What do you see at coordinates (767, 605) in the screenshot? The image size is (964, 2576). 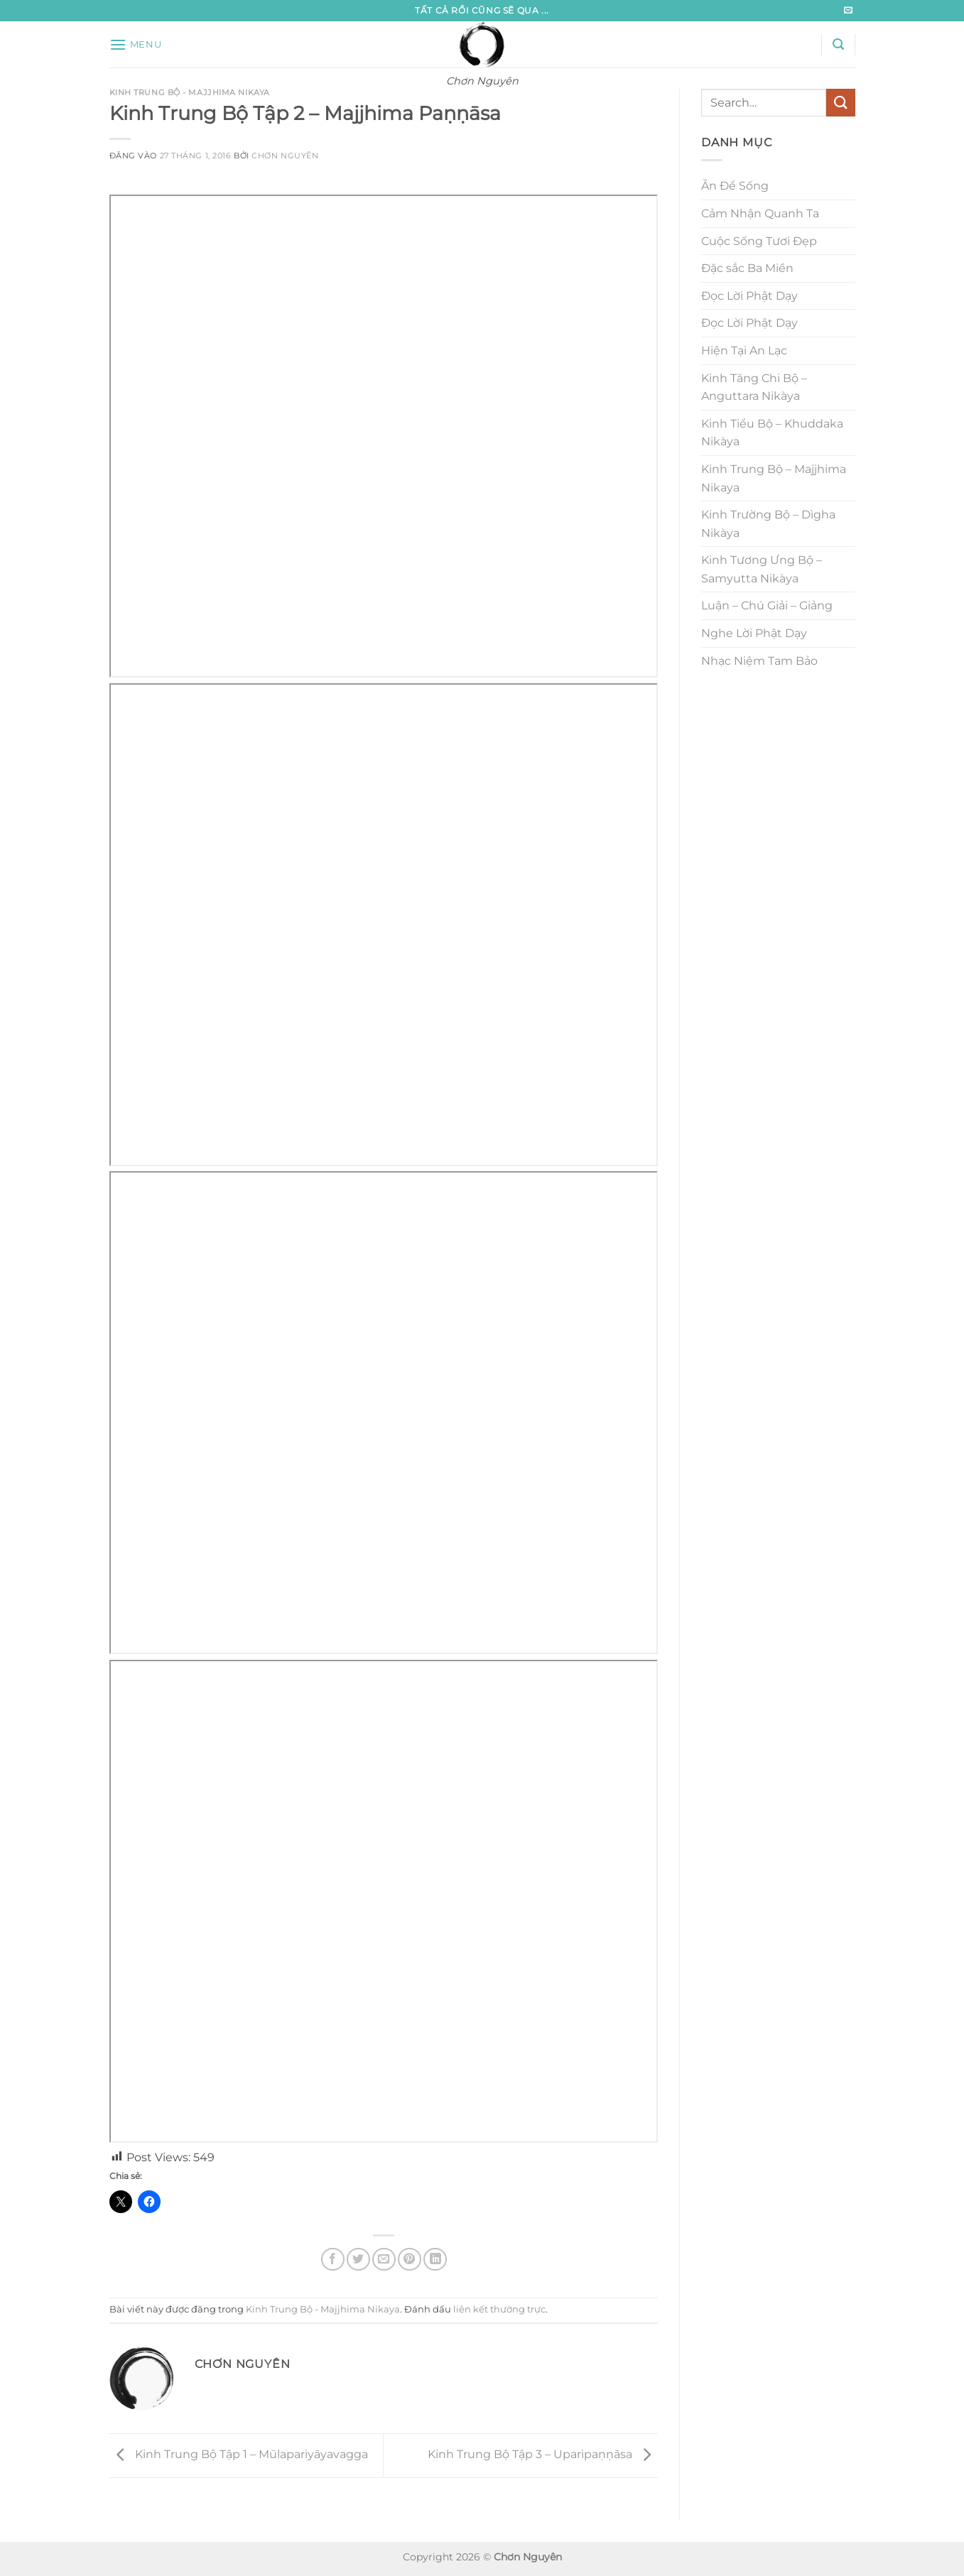 I see `Luận – Chú Giải – Giảng` at bounding box center [767, 605].